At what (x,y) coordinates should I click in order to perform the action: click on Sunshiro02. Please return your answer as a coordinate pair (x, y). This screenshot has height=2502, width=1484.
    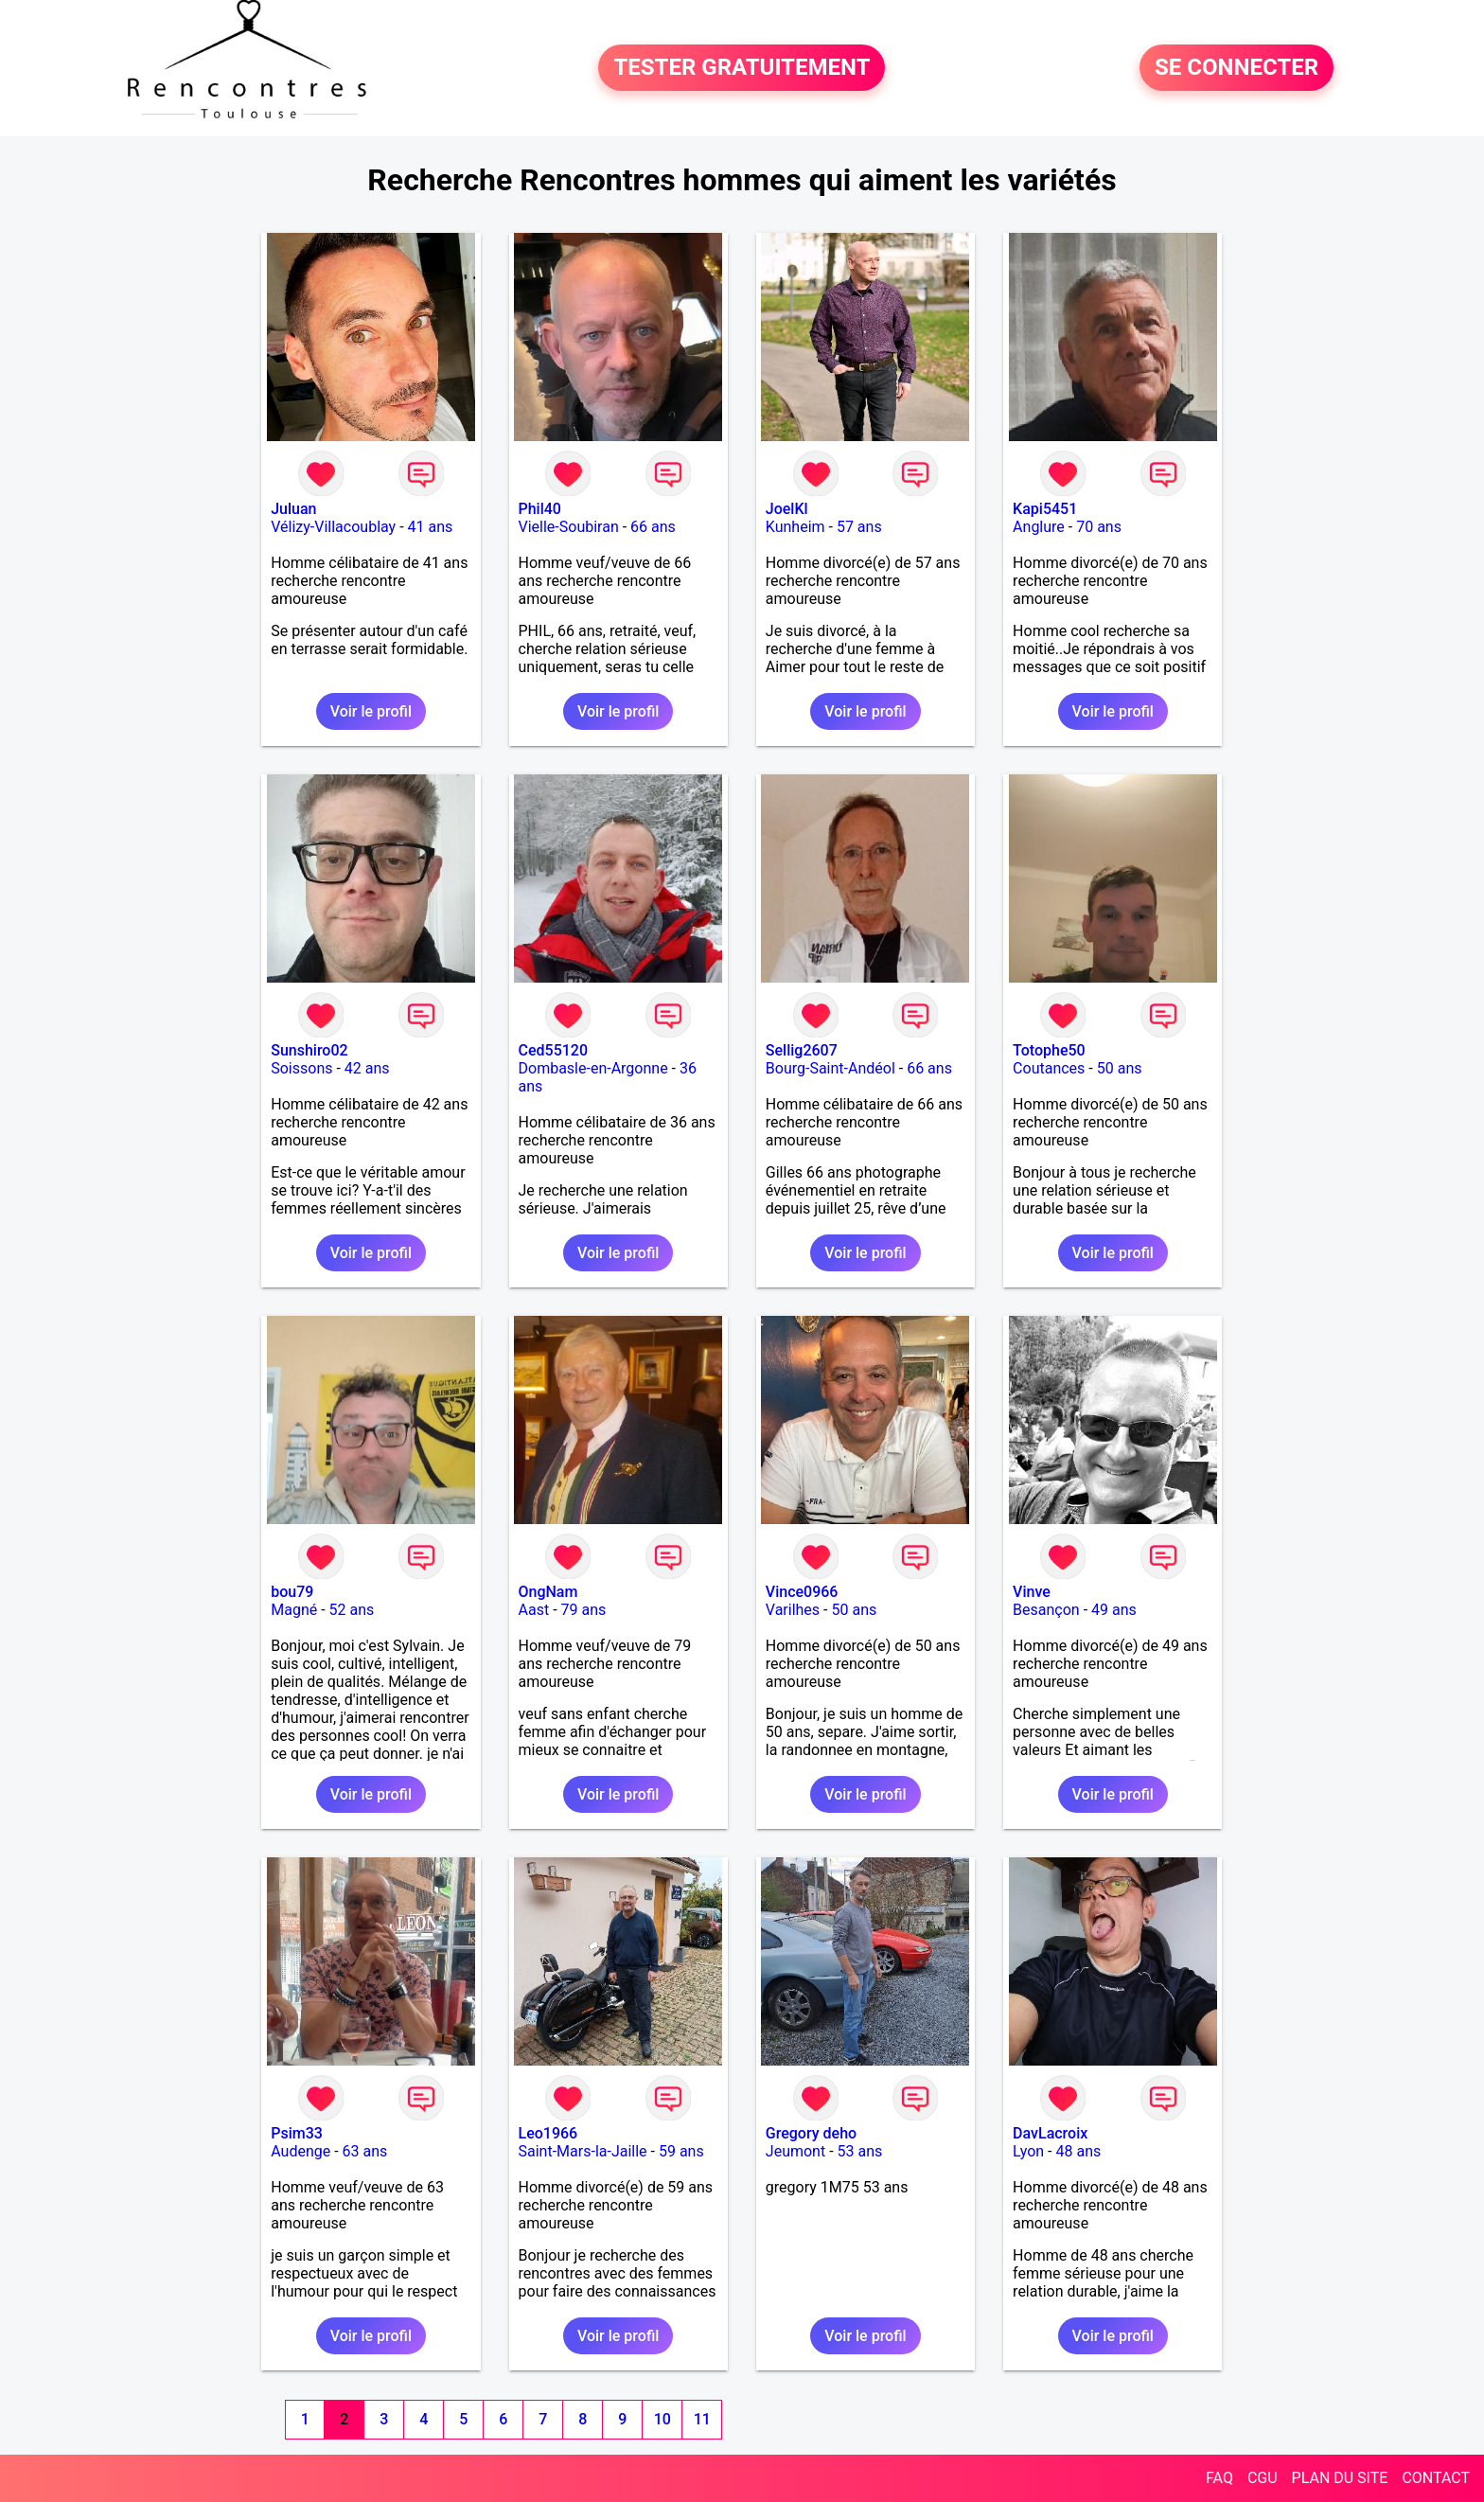
    Looking at the image, I should click on (309, 1050).